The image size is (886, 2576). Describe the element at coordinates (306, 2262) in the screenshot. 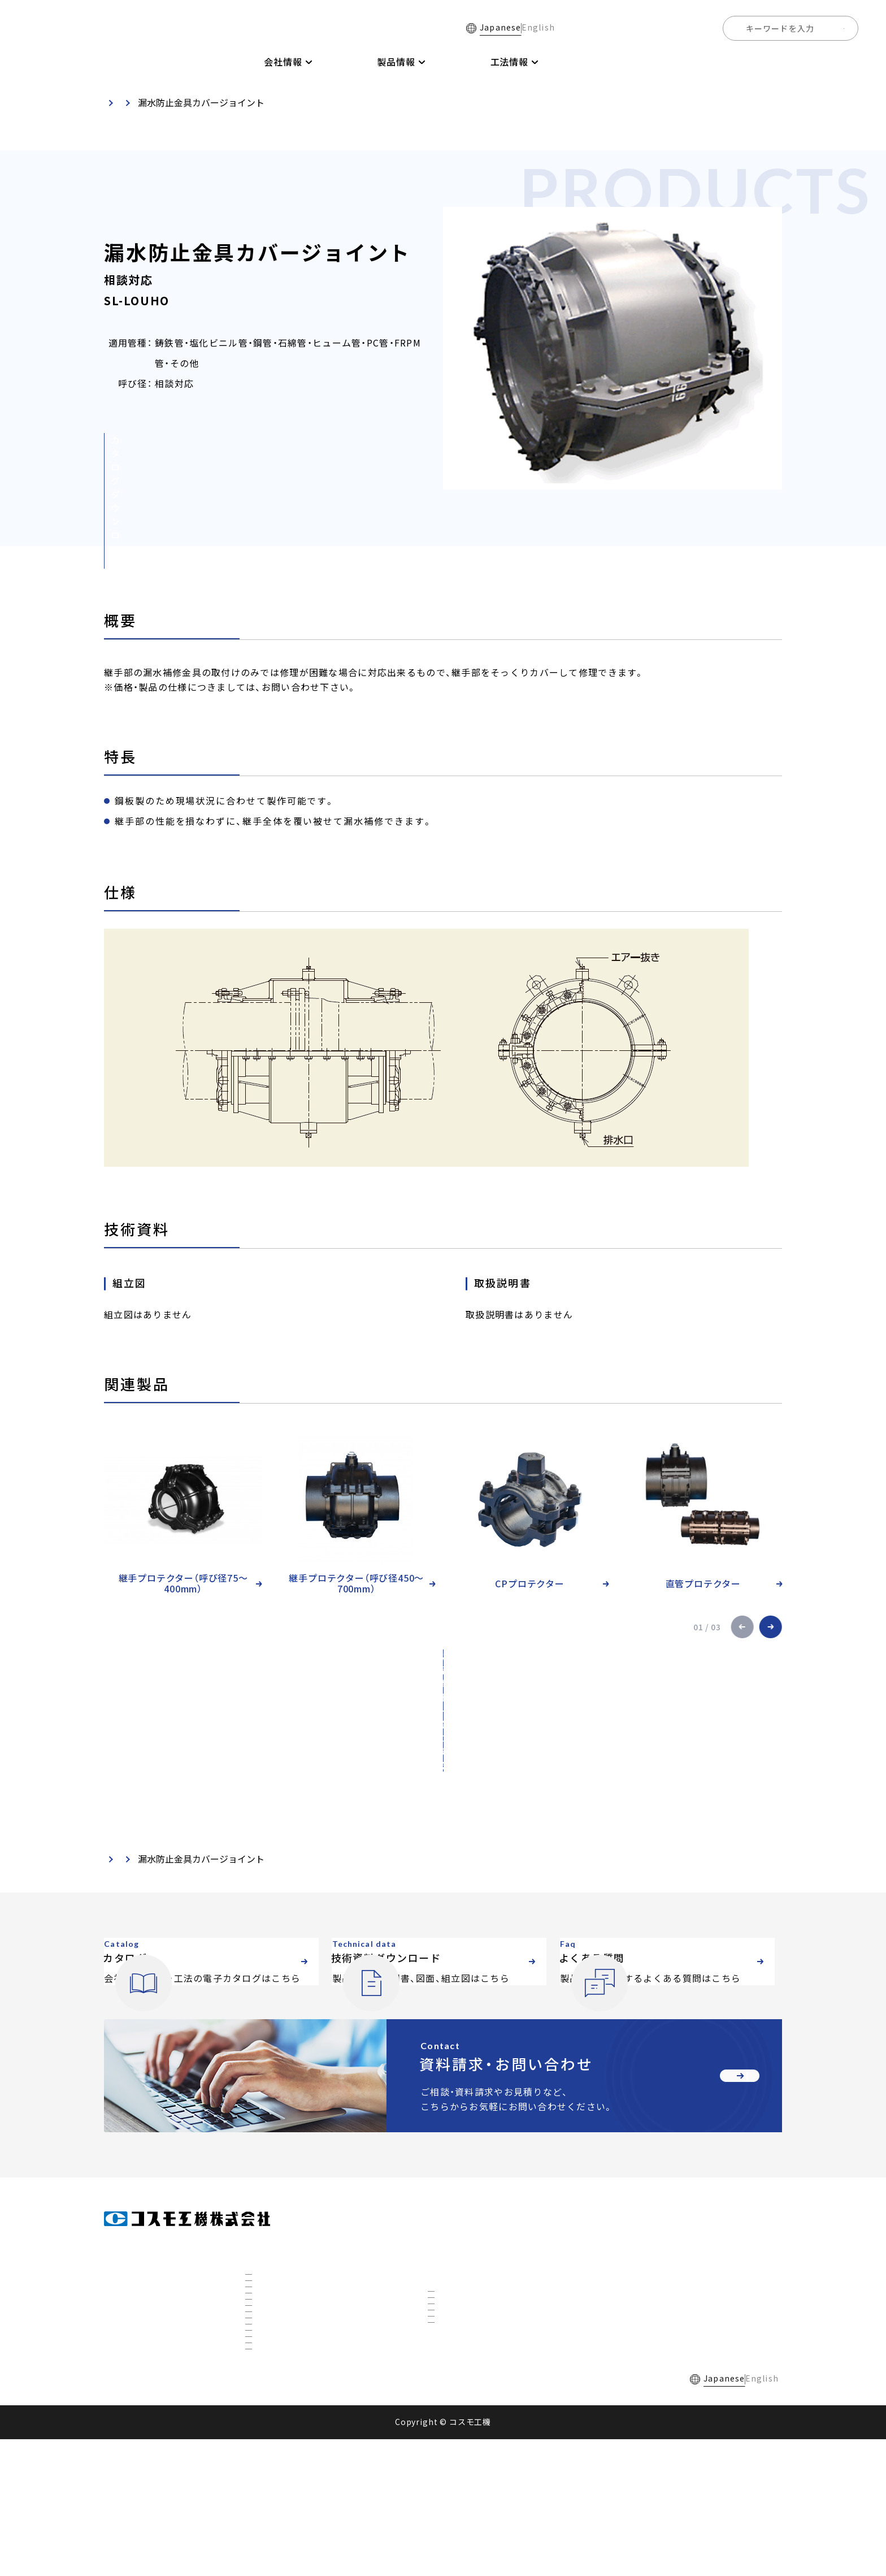

I see `社長挨拶・経営理念・品質方針` at that location.